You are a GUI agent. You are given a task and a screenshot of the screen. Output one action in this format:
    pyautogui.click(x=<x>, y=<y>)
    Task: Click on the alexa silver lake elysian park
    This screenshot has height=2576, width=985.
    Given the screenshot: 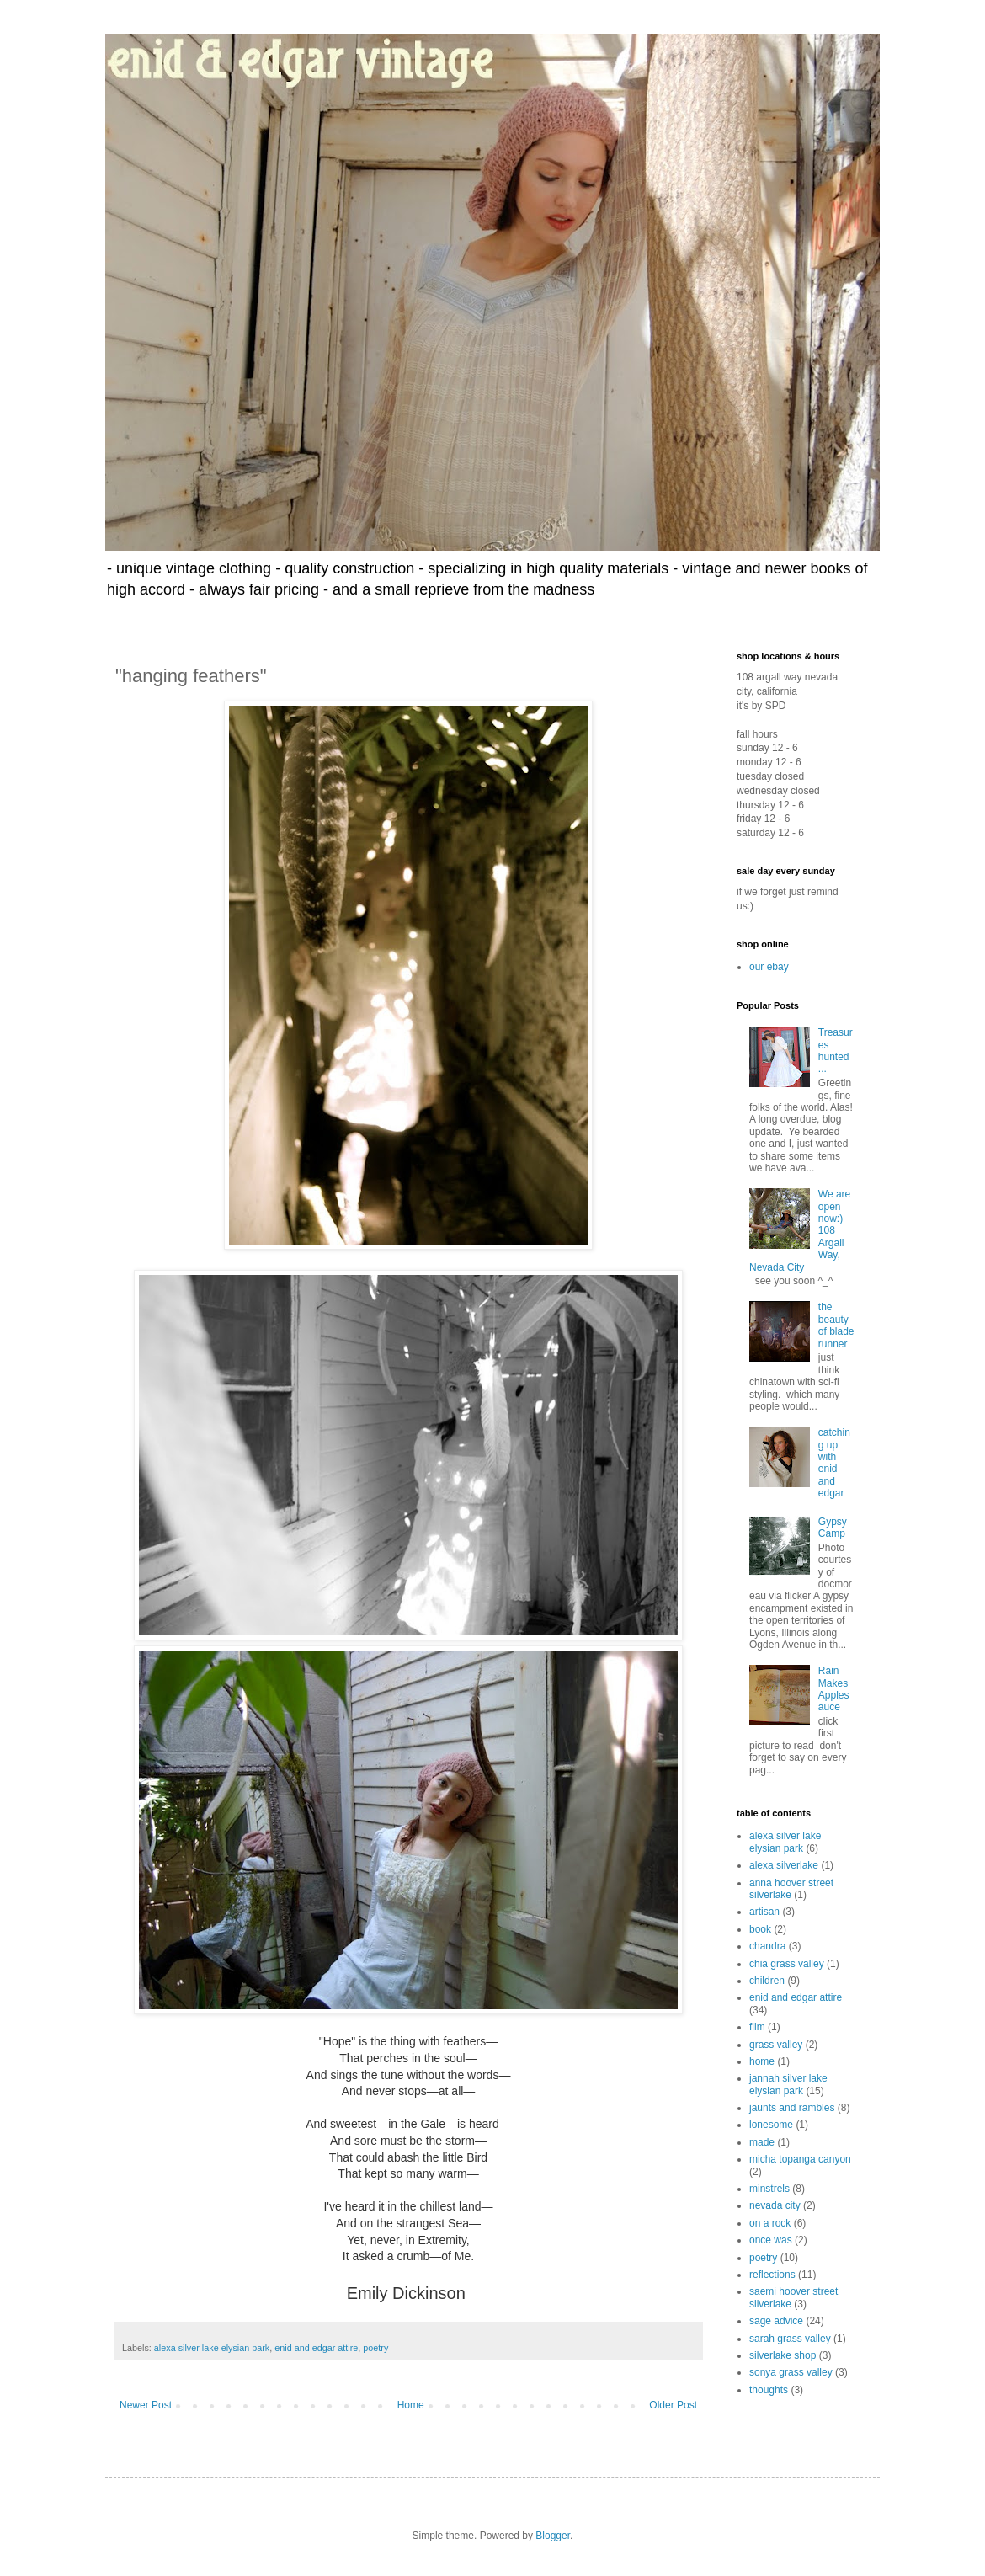 What is the action you would take?
    pyautogui.click(x=211, y=2348)
    